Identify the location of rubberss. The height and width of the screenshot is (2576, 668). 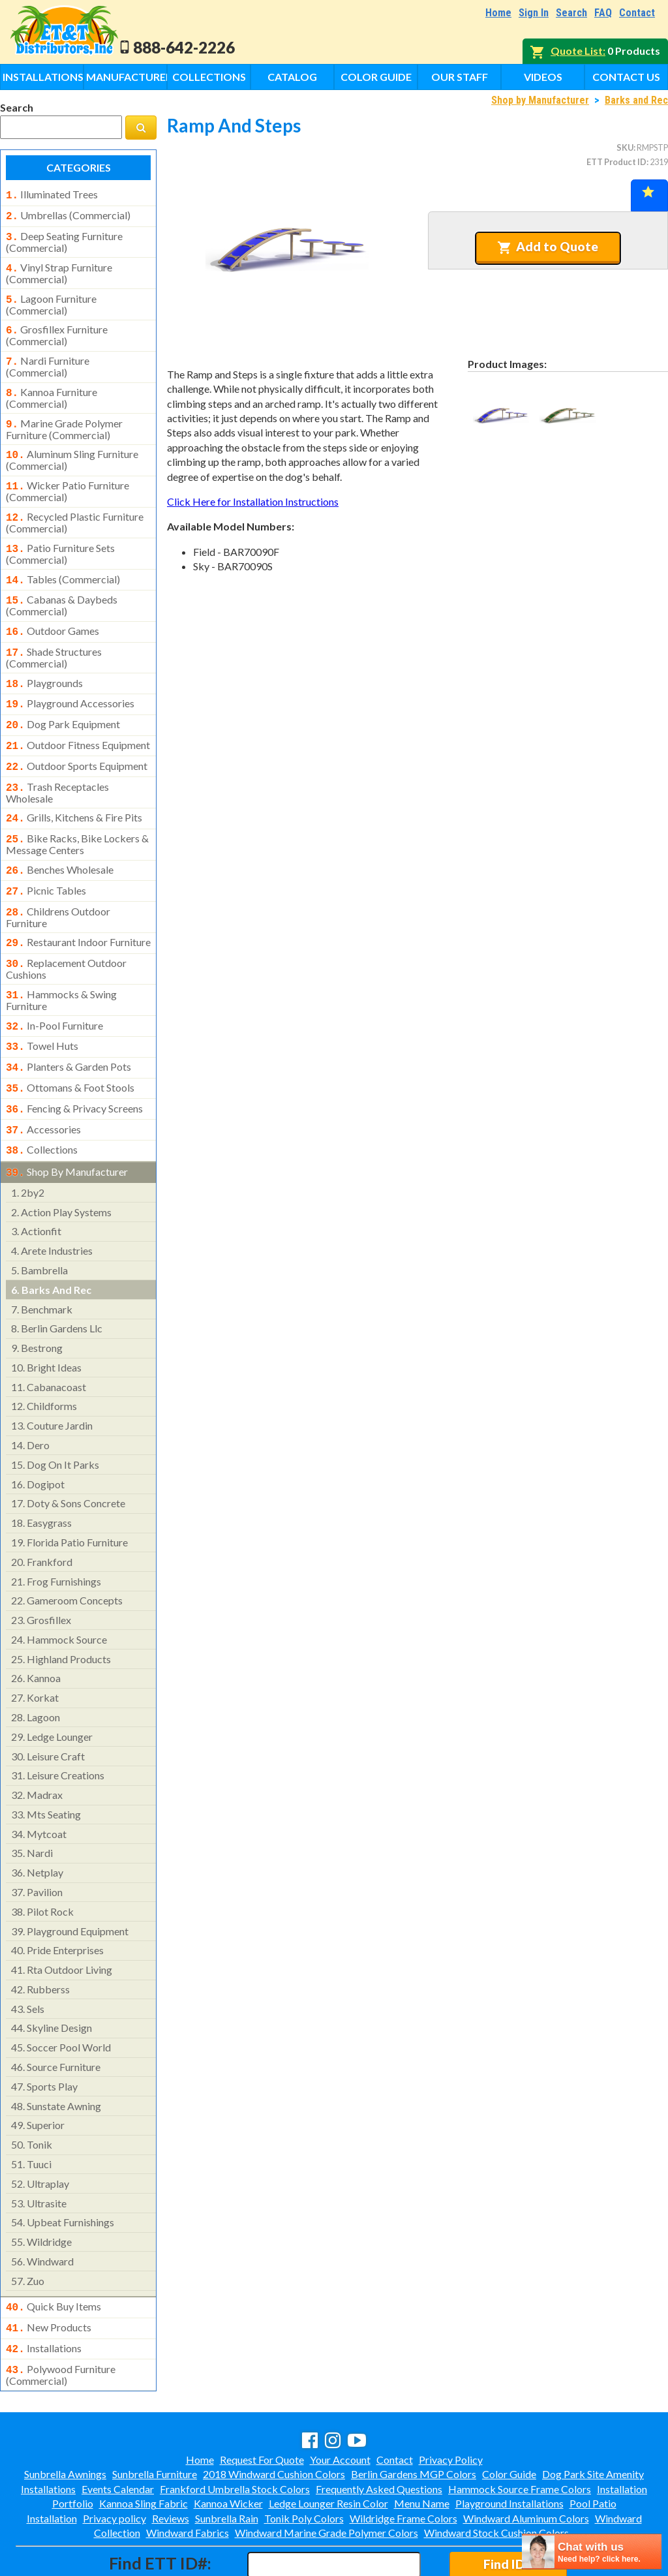
(40, 1938).